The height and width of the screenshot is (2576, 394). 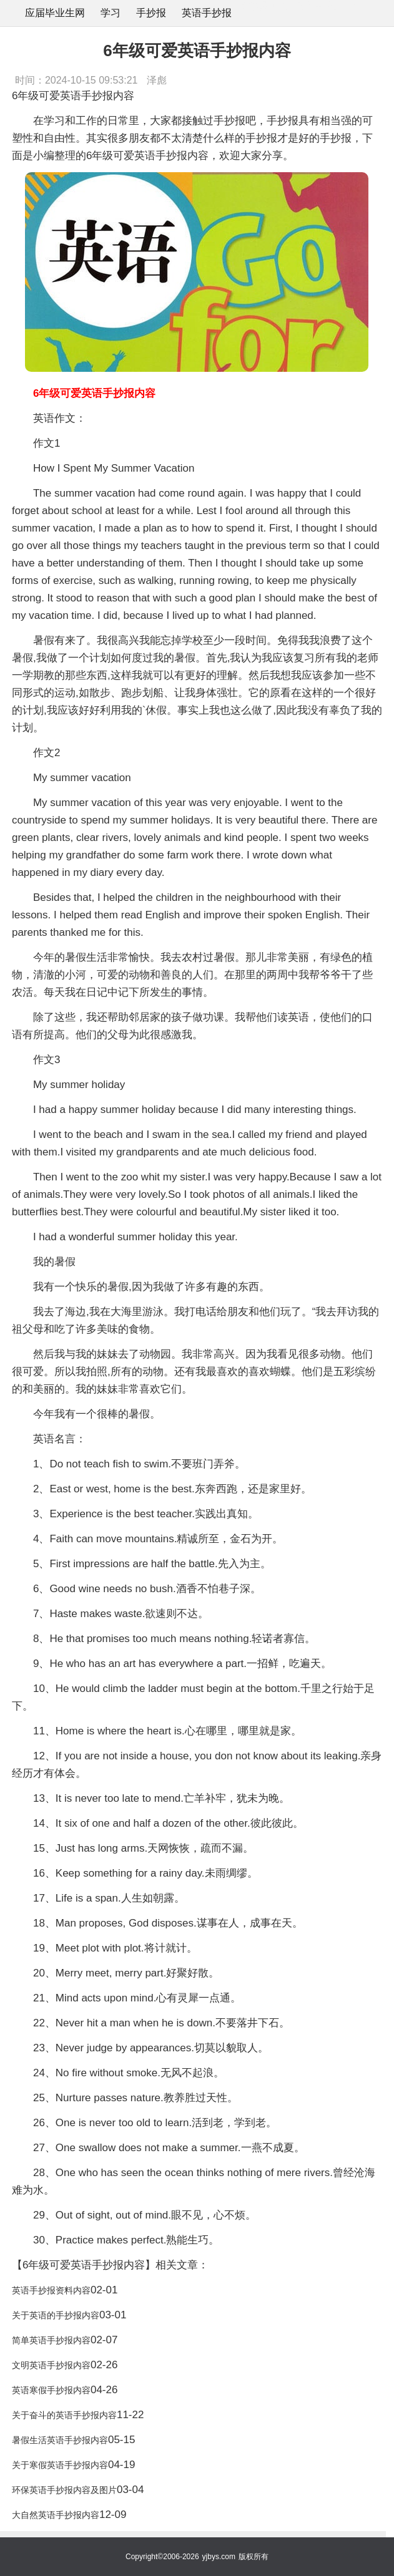 I want to click on 学习, so click(x=111, y=12).